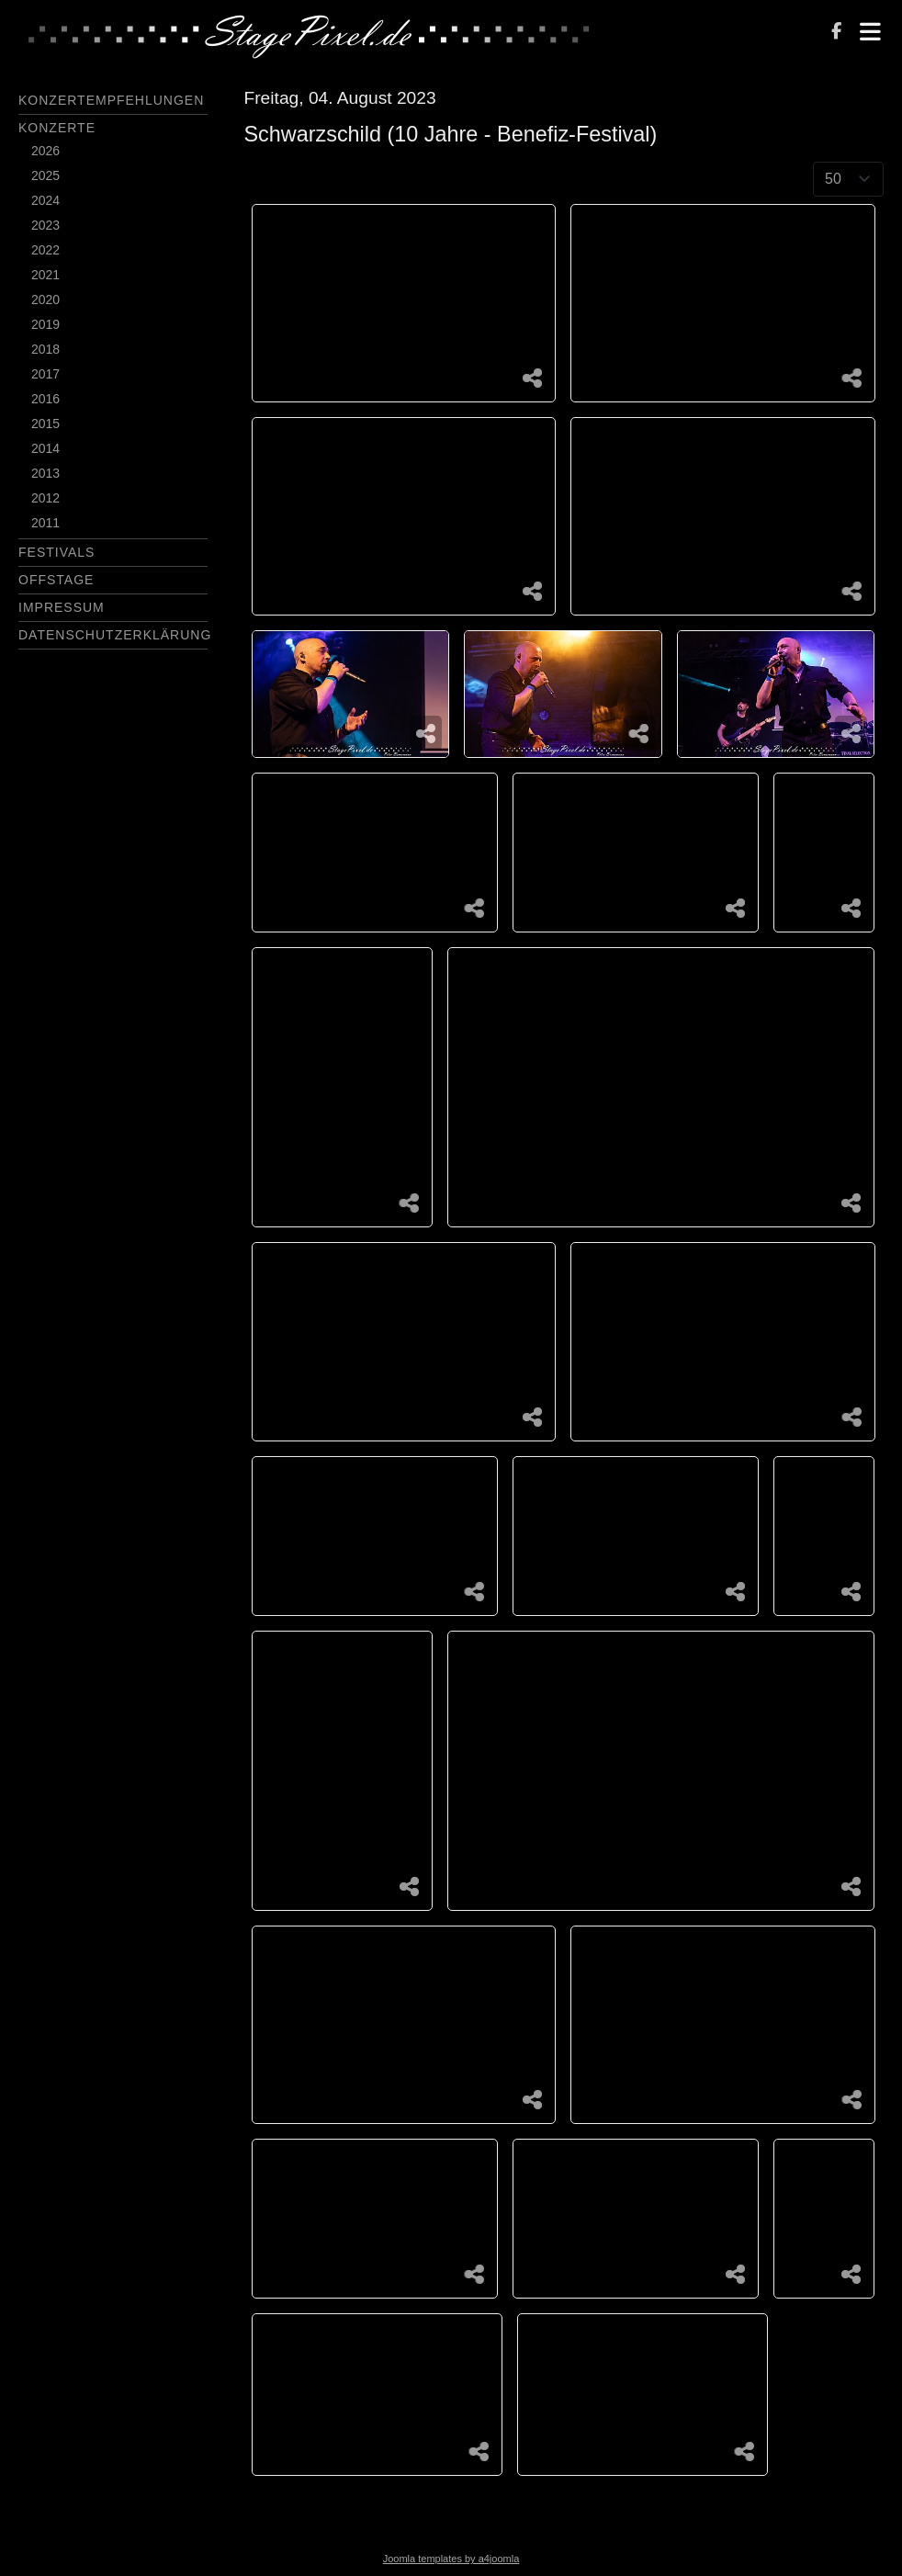  I want to click on 2021, so click(45, 274).